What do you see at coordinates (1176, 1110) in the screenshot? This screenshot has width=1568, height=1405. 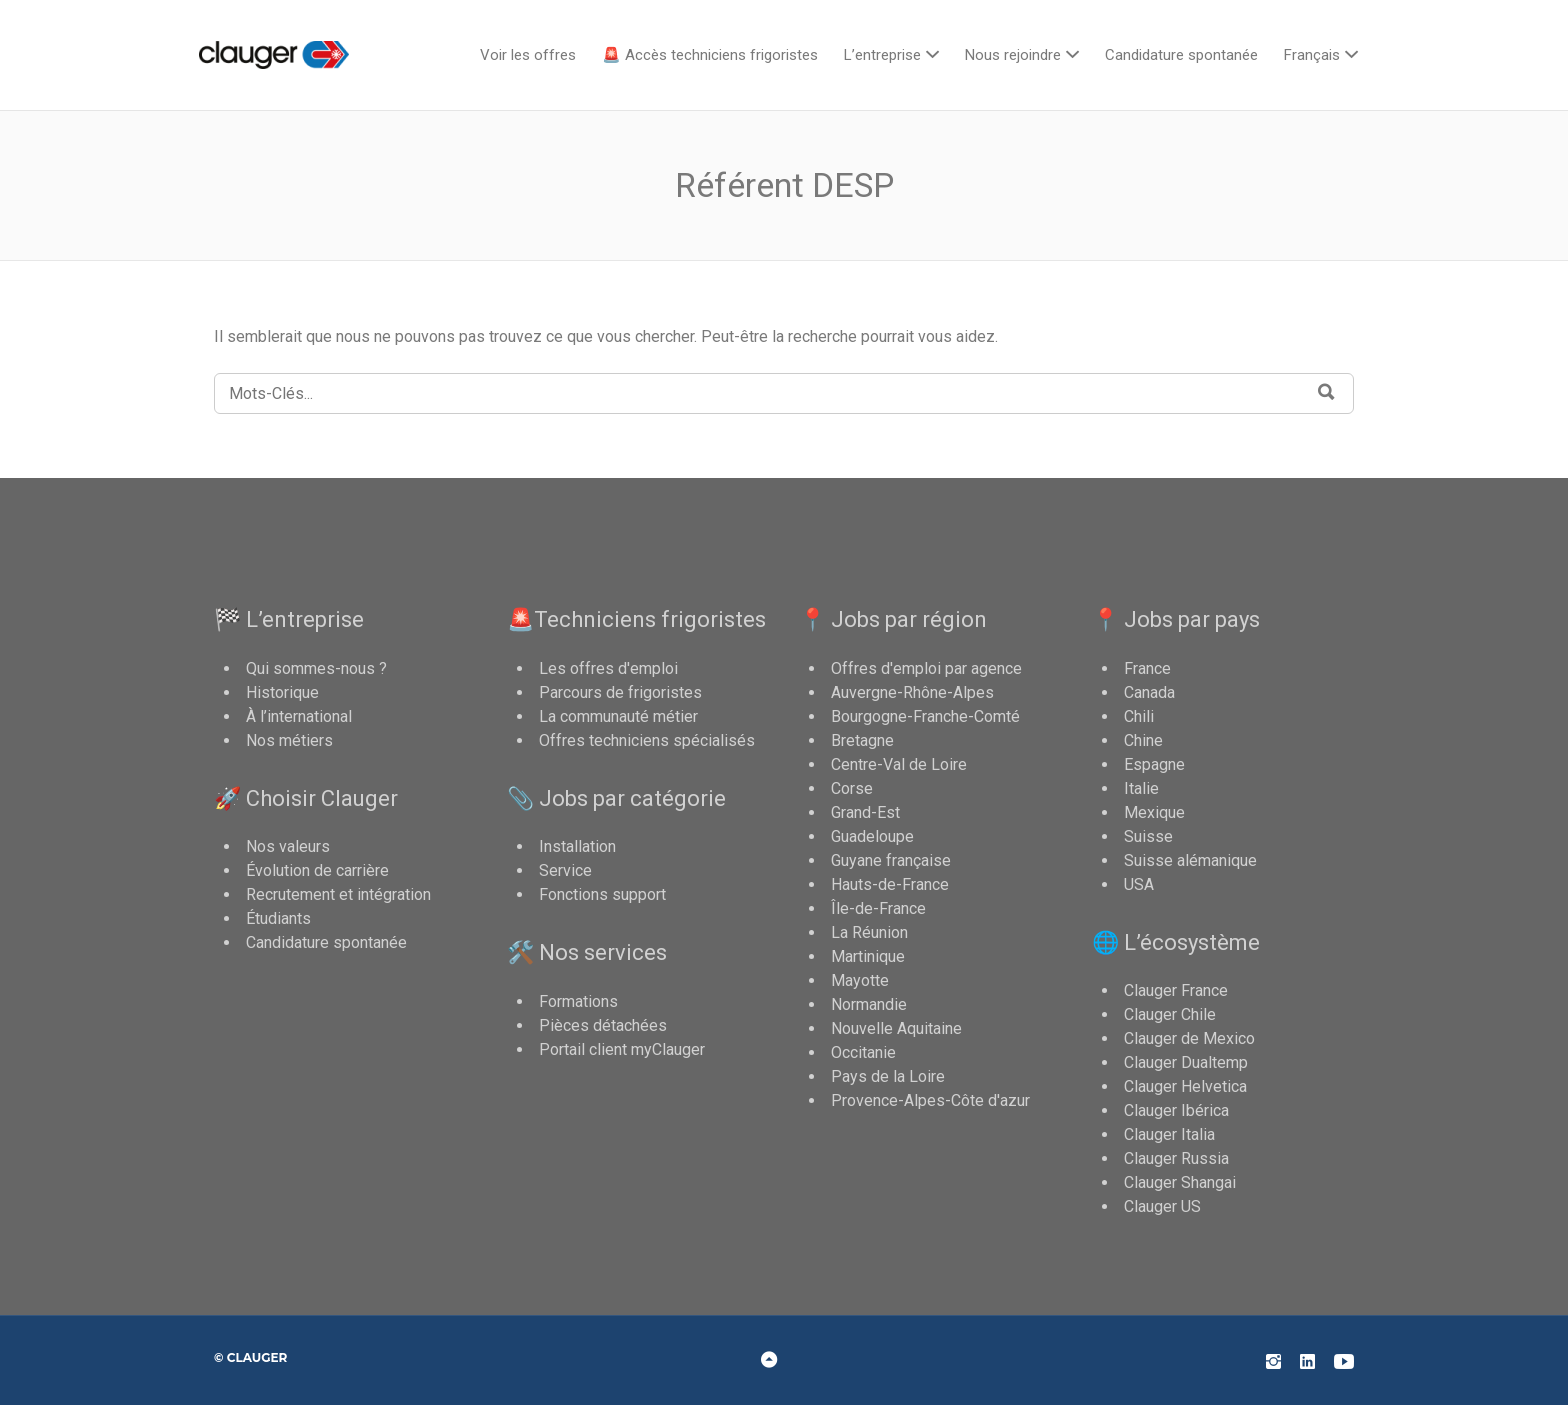 I see `Clauger Ibérica` at bounding box center [1176, 1110].